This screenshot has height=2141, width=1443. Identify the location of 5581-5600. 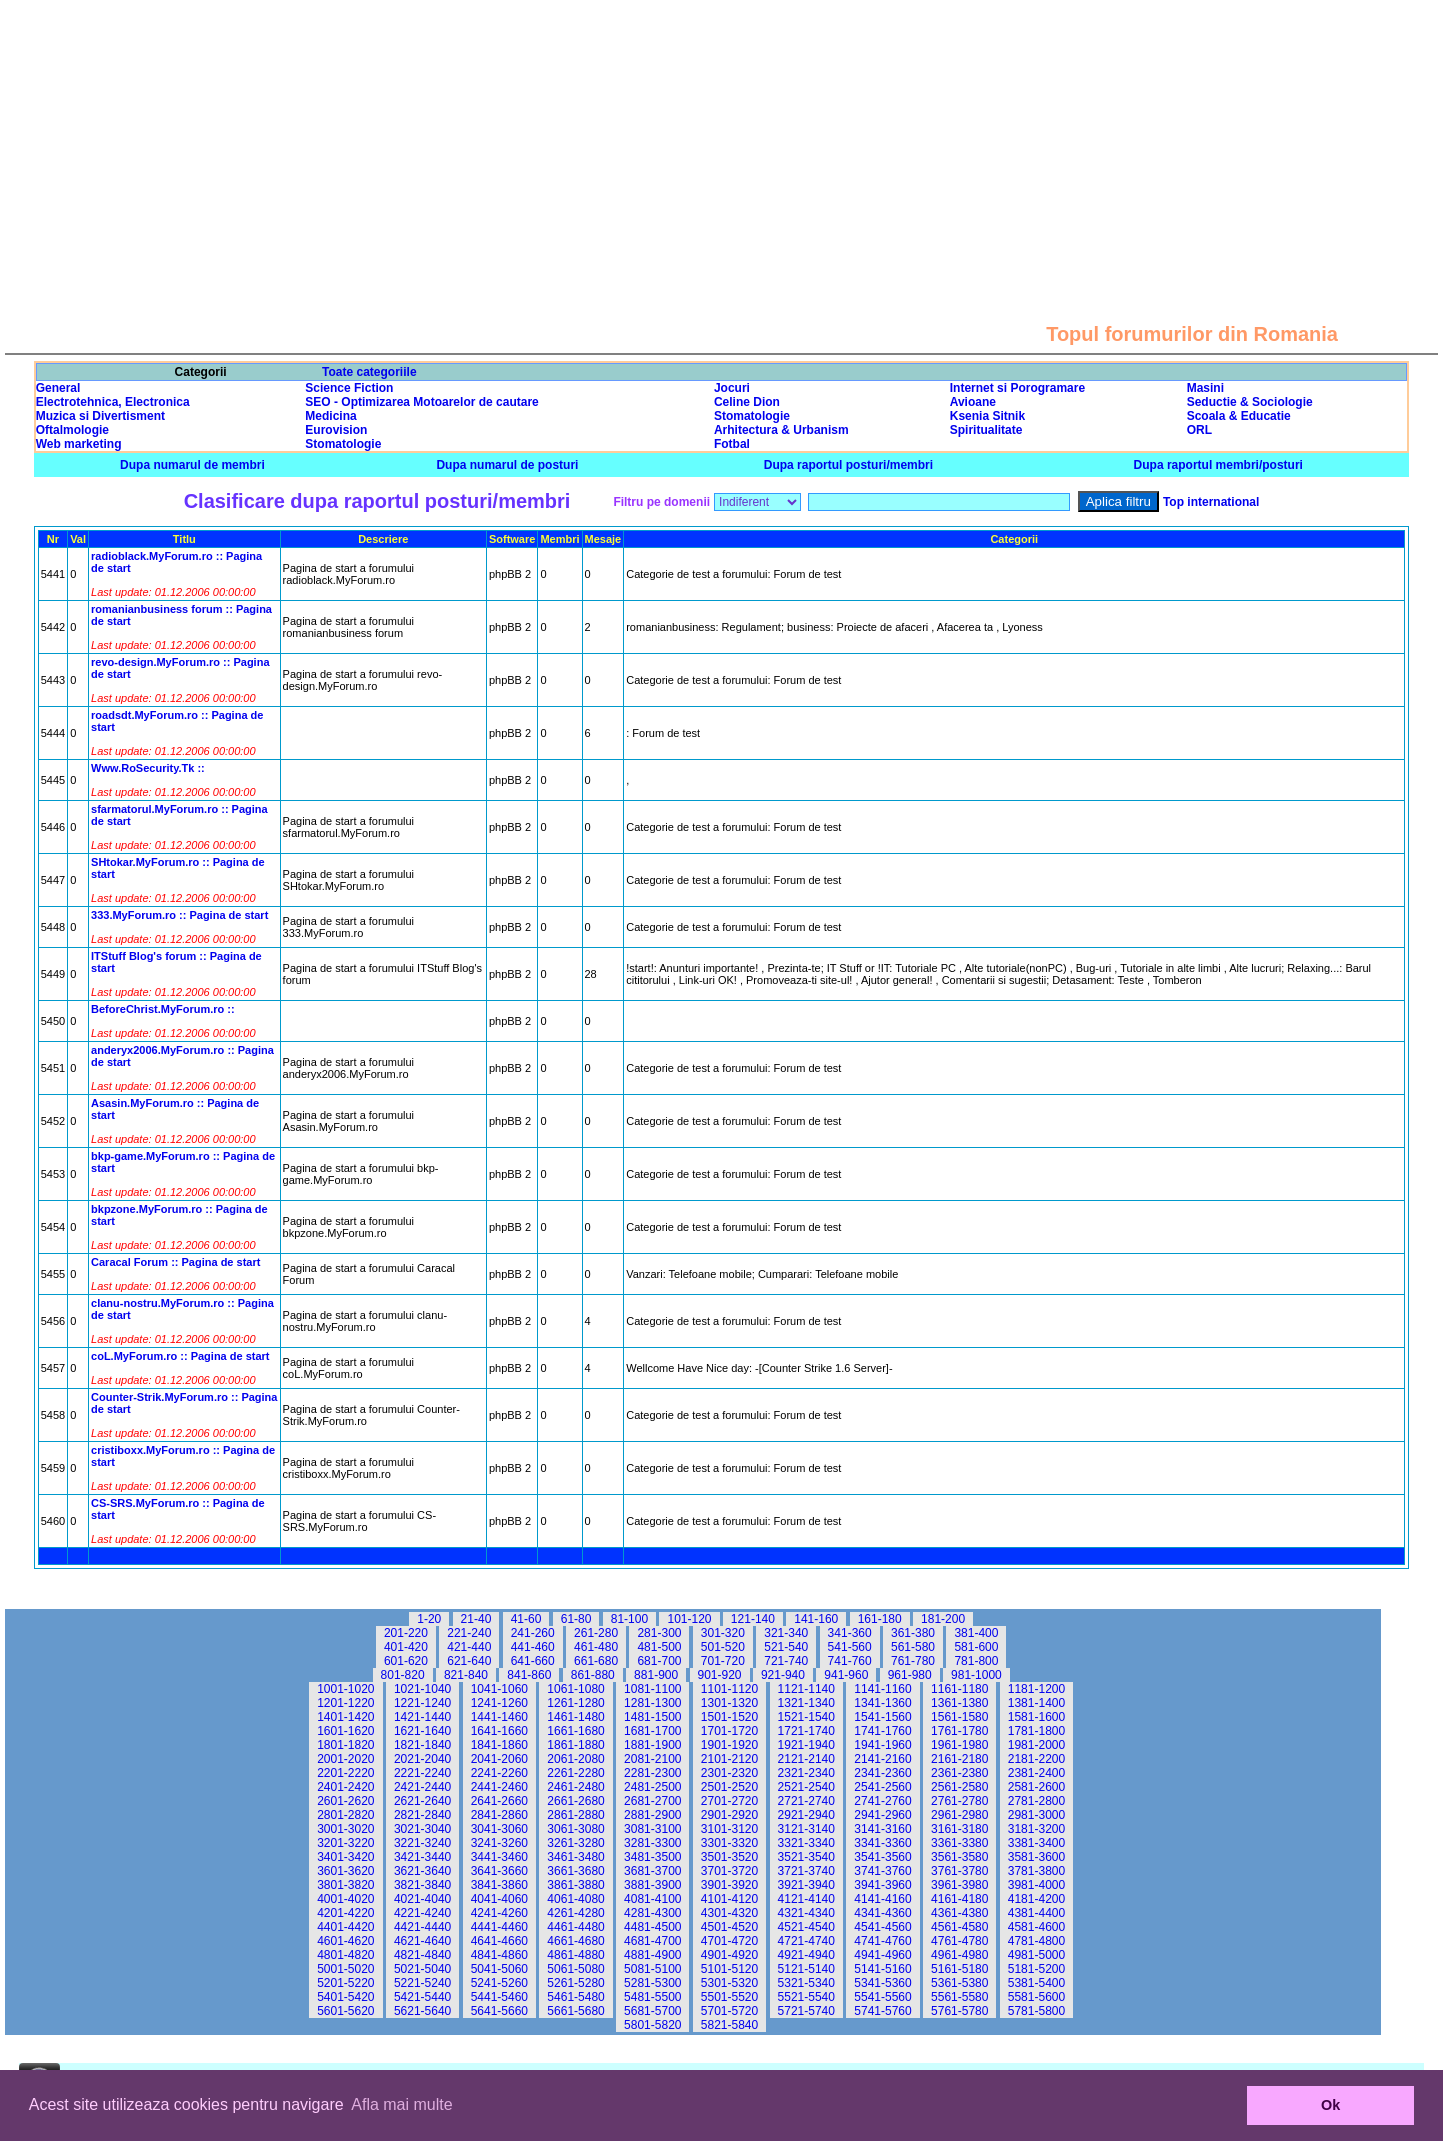
(1036, 1997).